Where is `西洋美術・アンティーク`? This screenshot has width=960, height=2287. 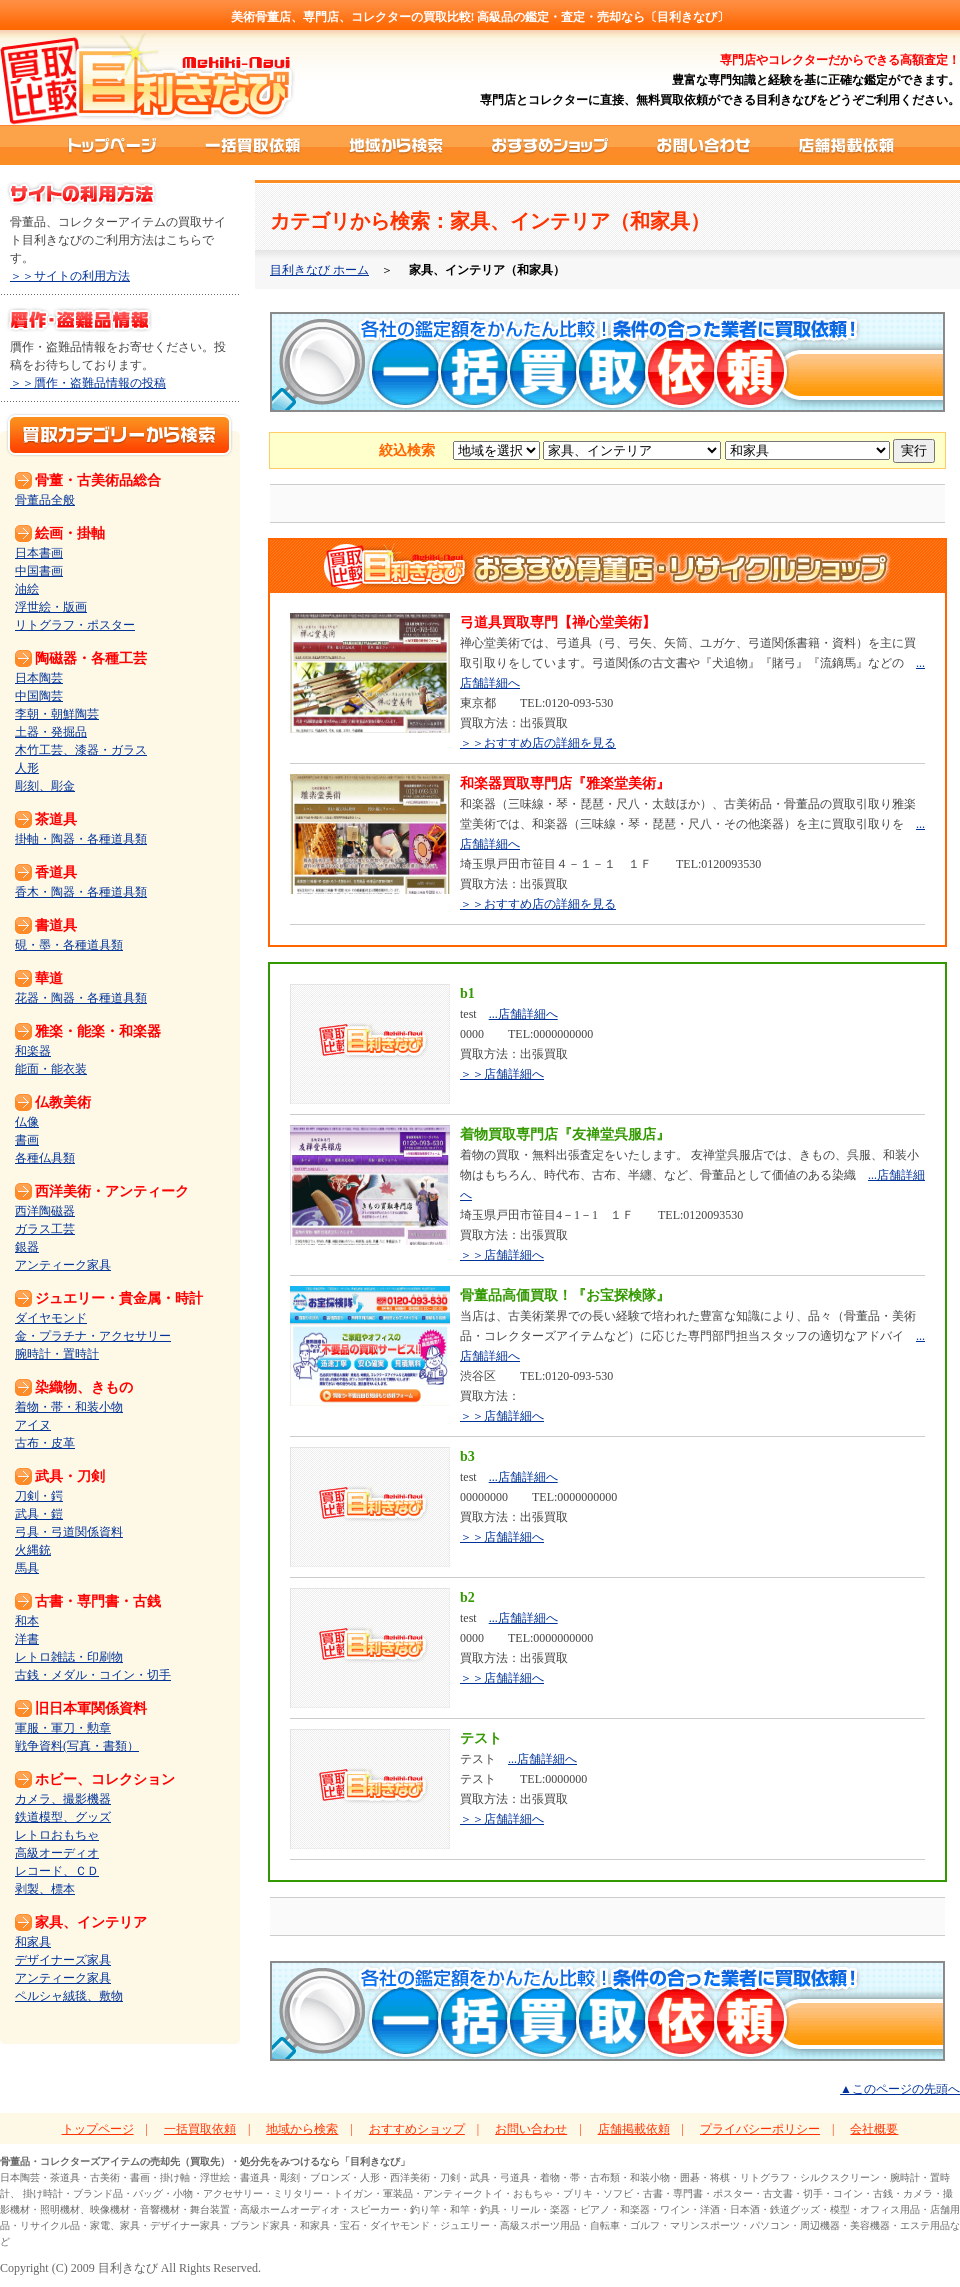
西洋美術・アンティーク is located at coordinates (112, 1191).